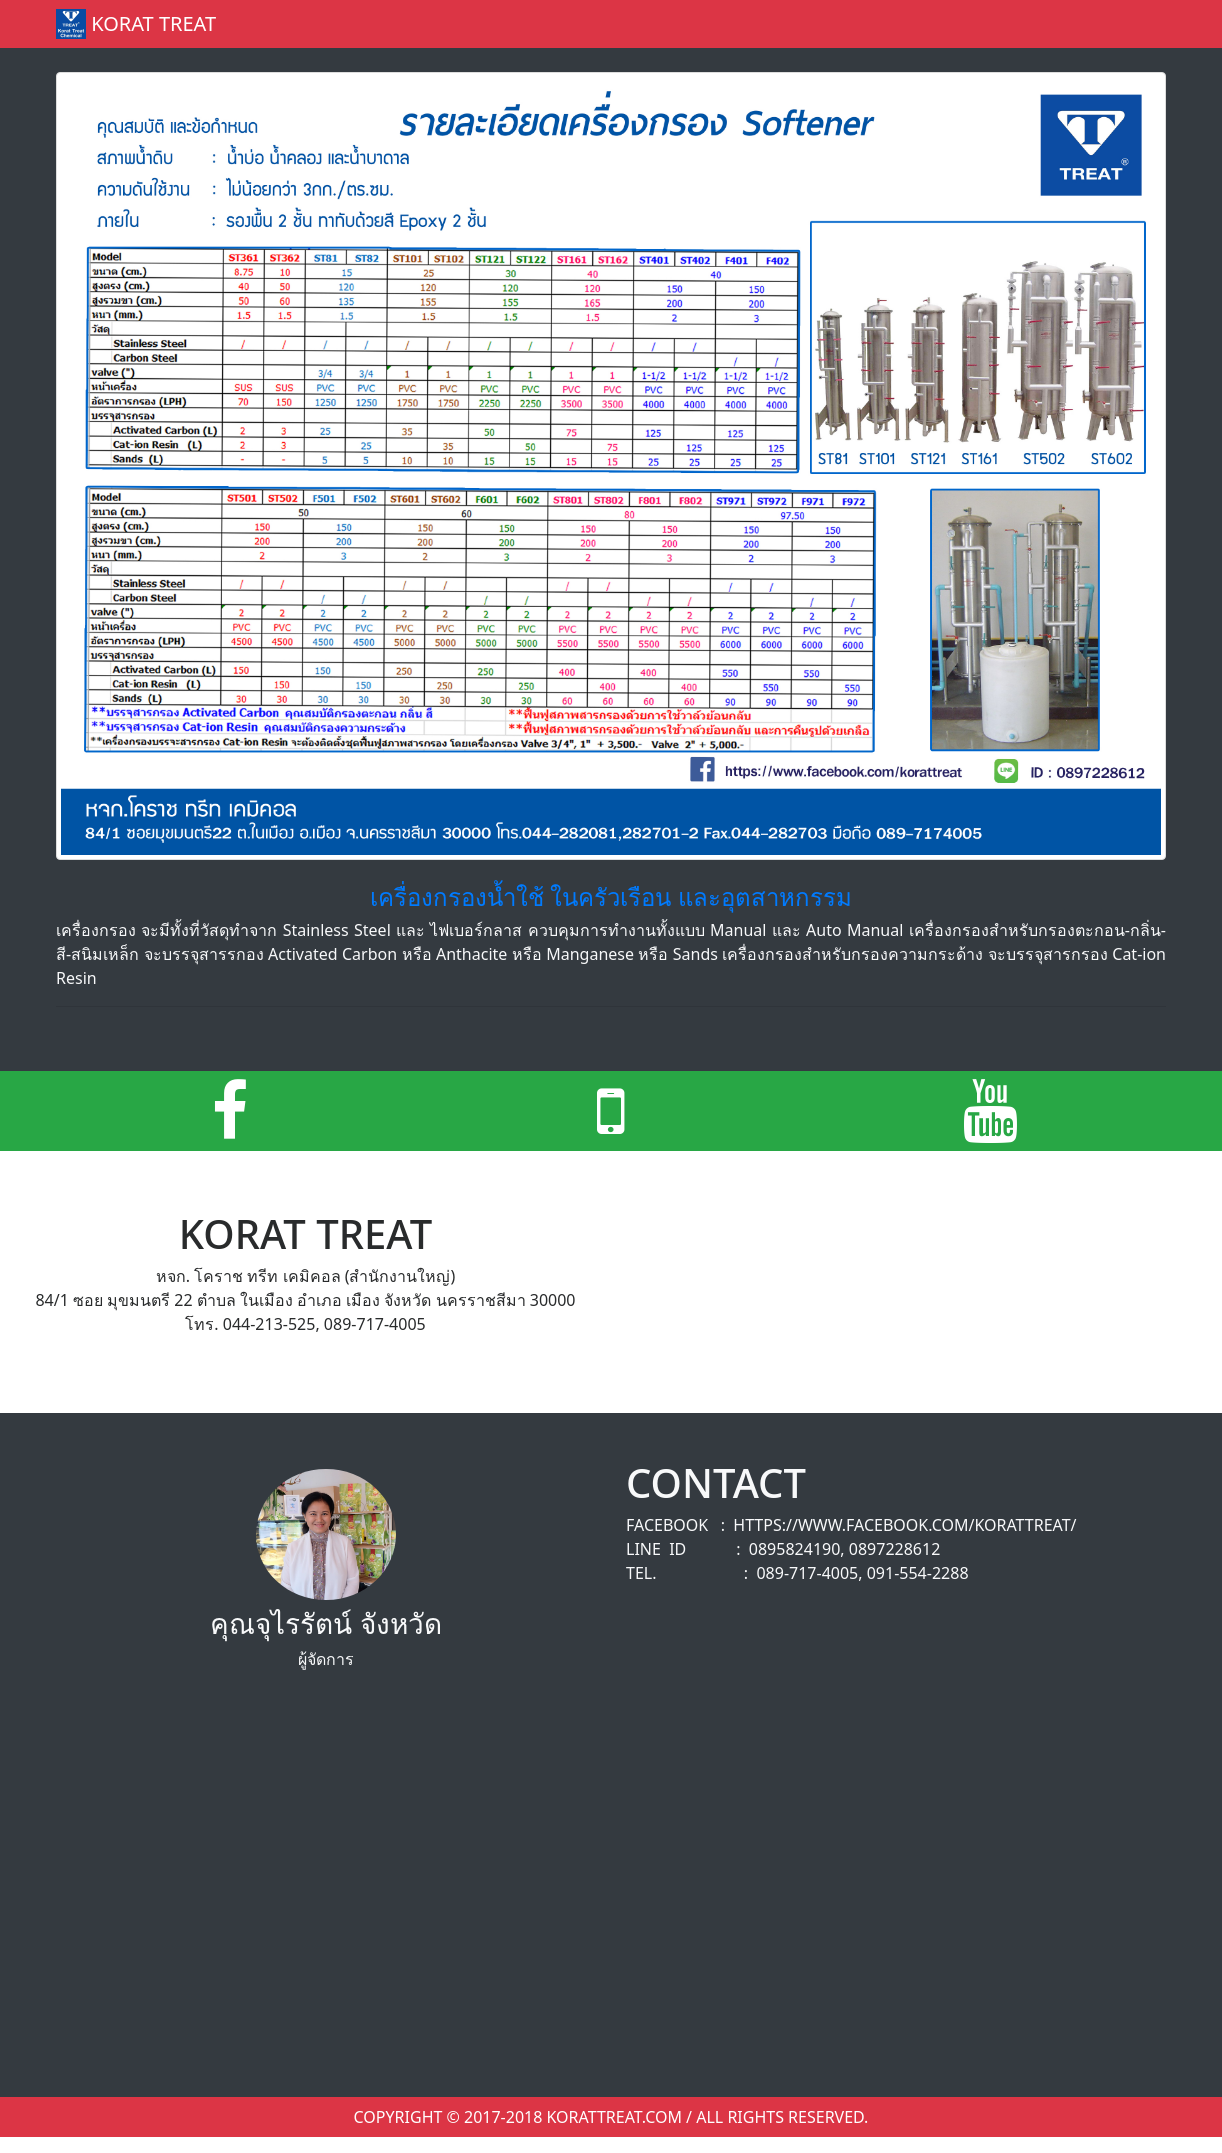  I want to click on Korat Treat, so click(136, 24).